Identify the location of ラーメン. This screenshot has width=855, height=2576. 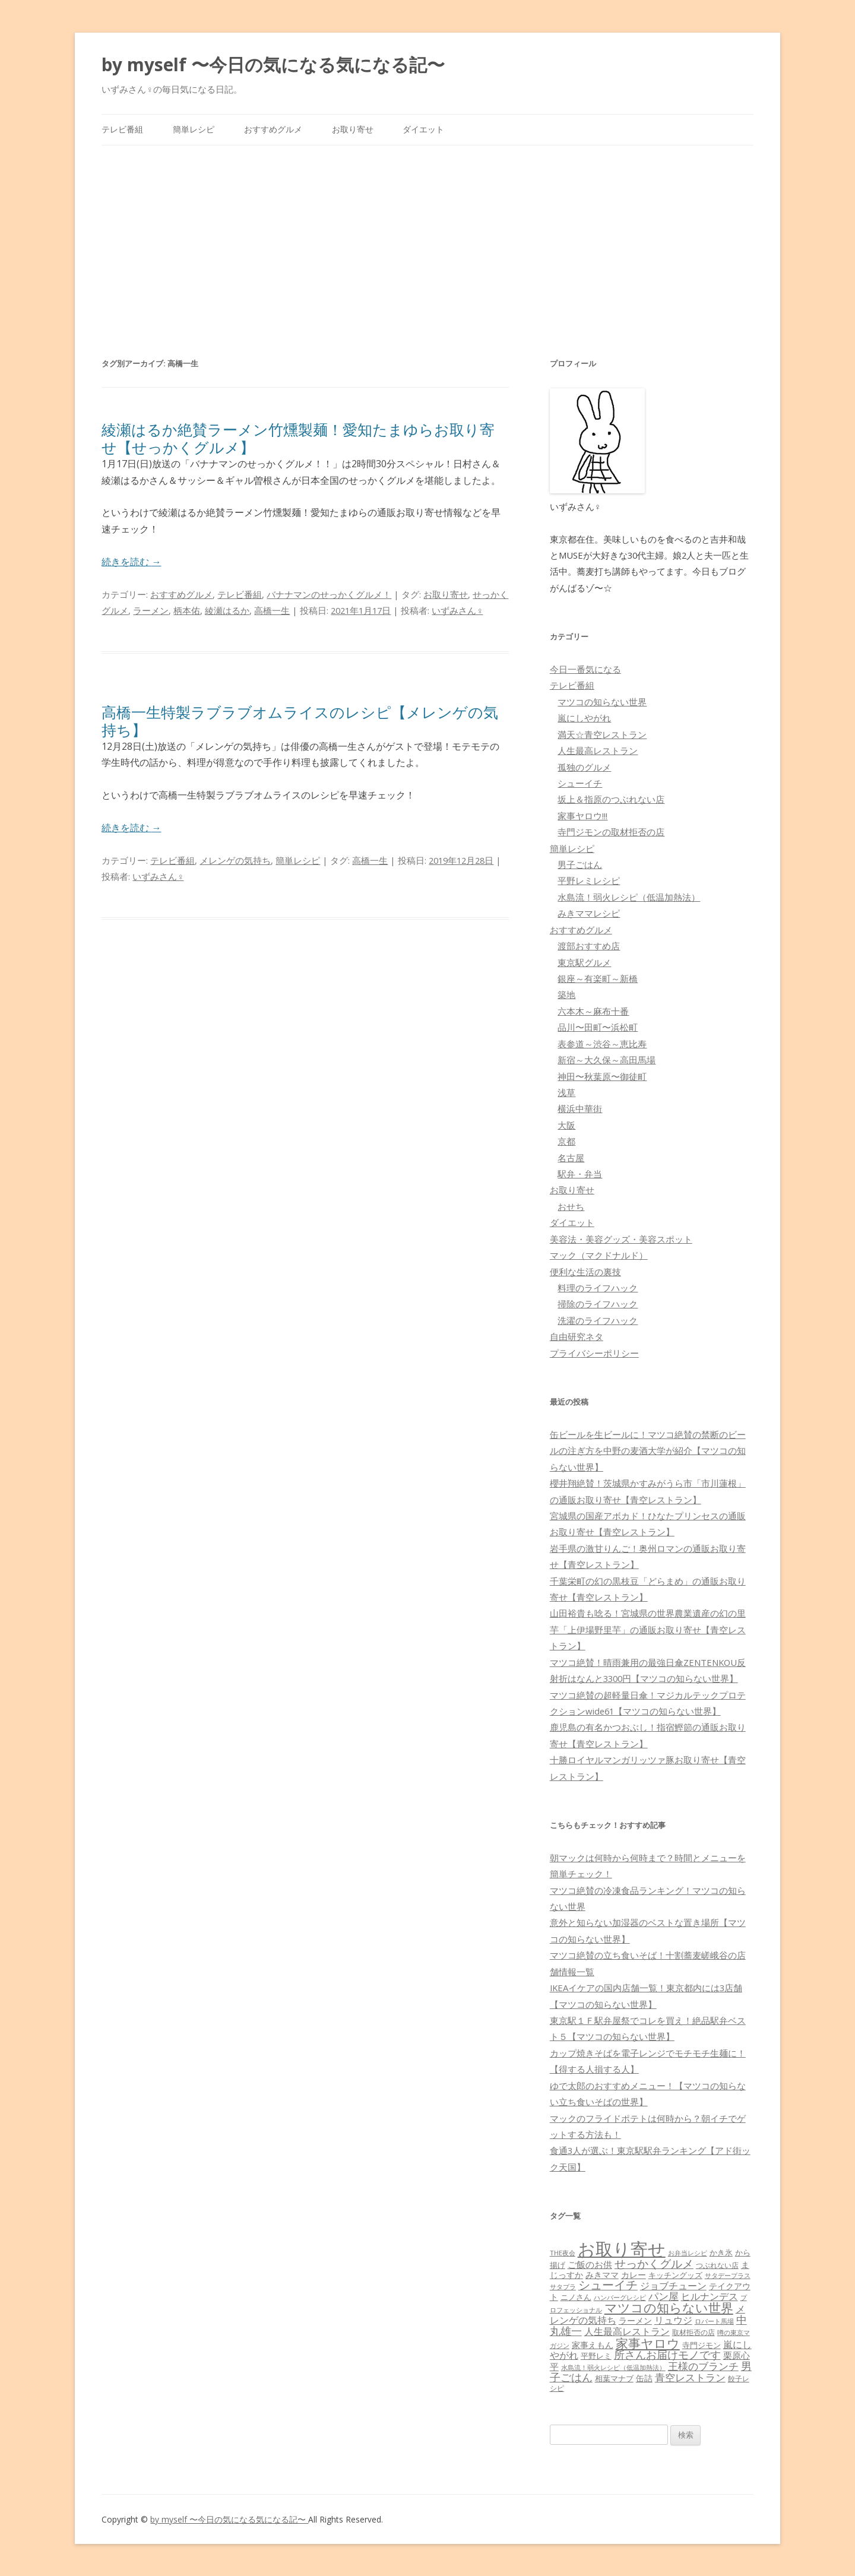
(151, 610).